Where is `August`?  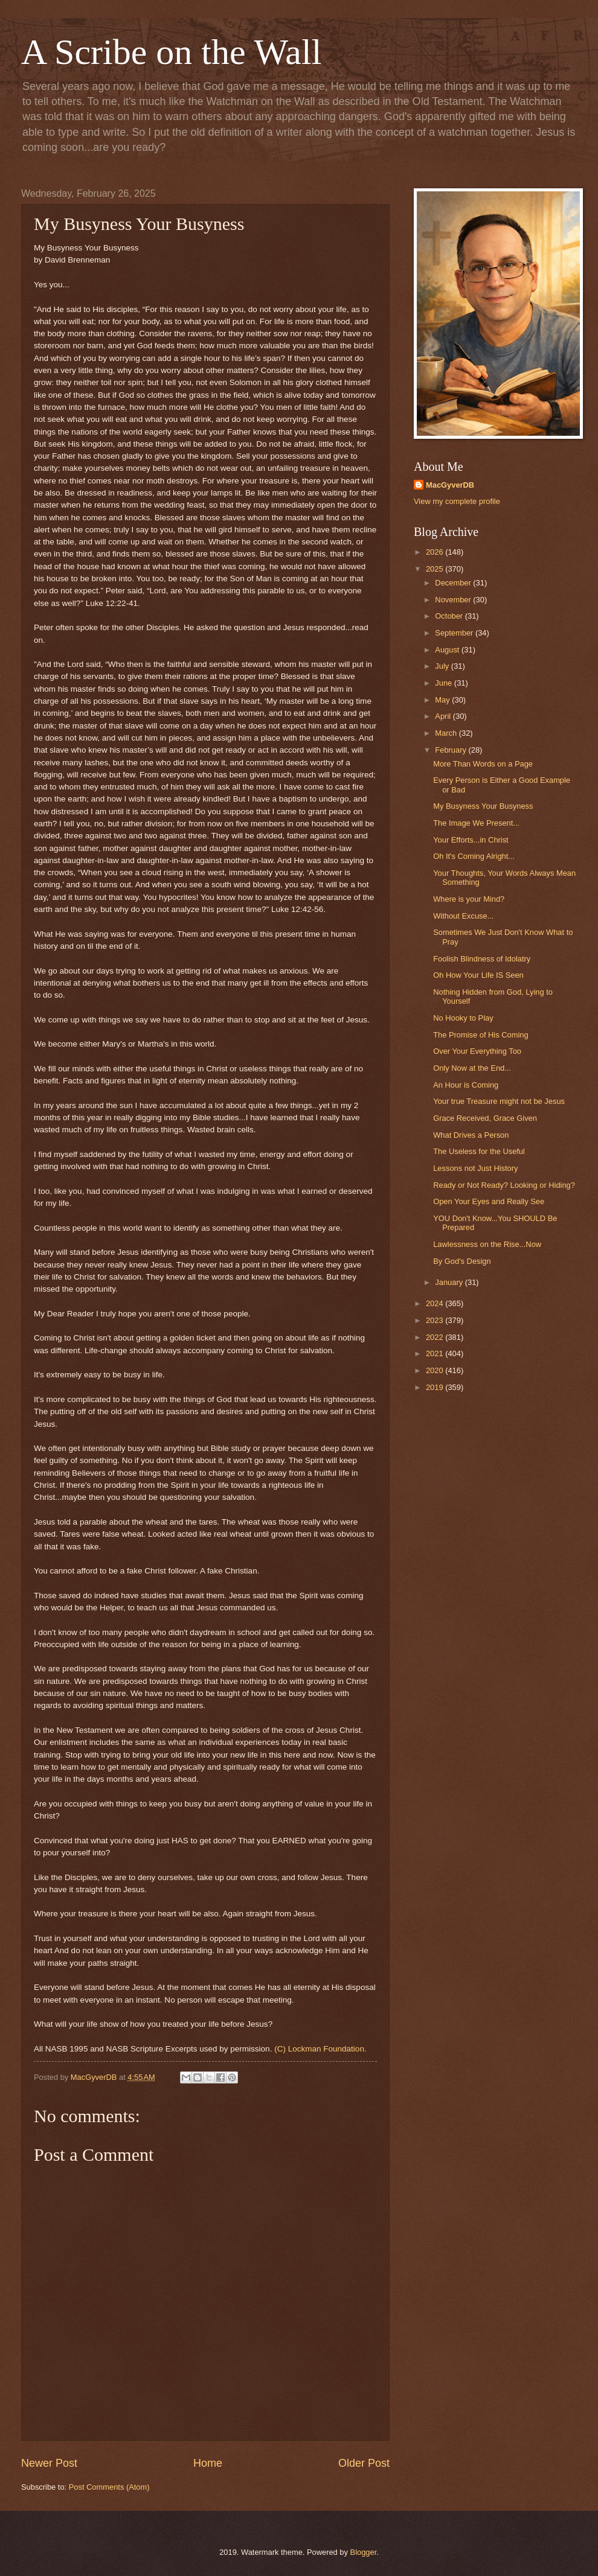 August is located at coordinates (448, 649).